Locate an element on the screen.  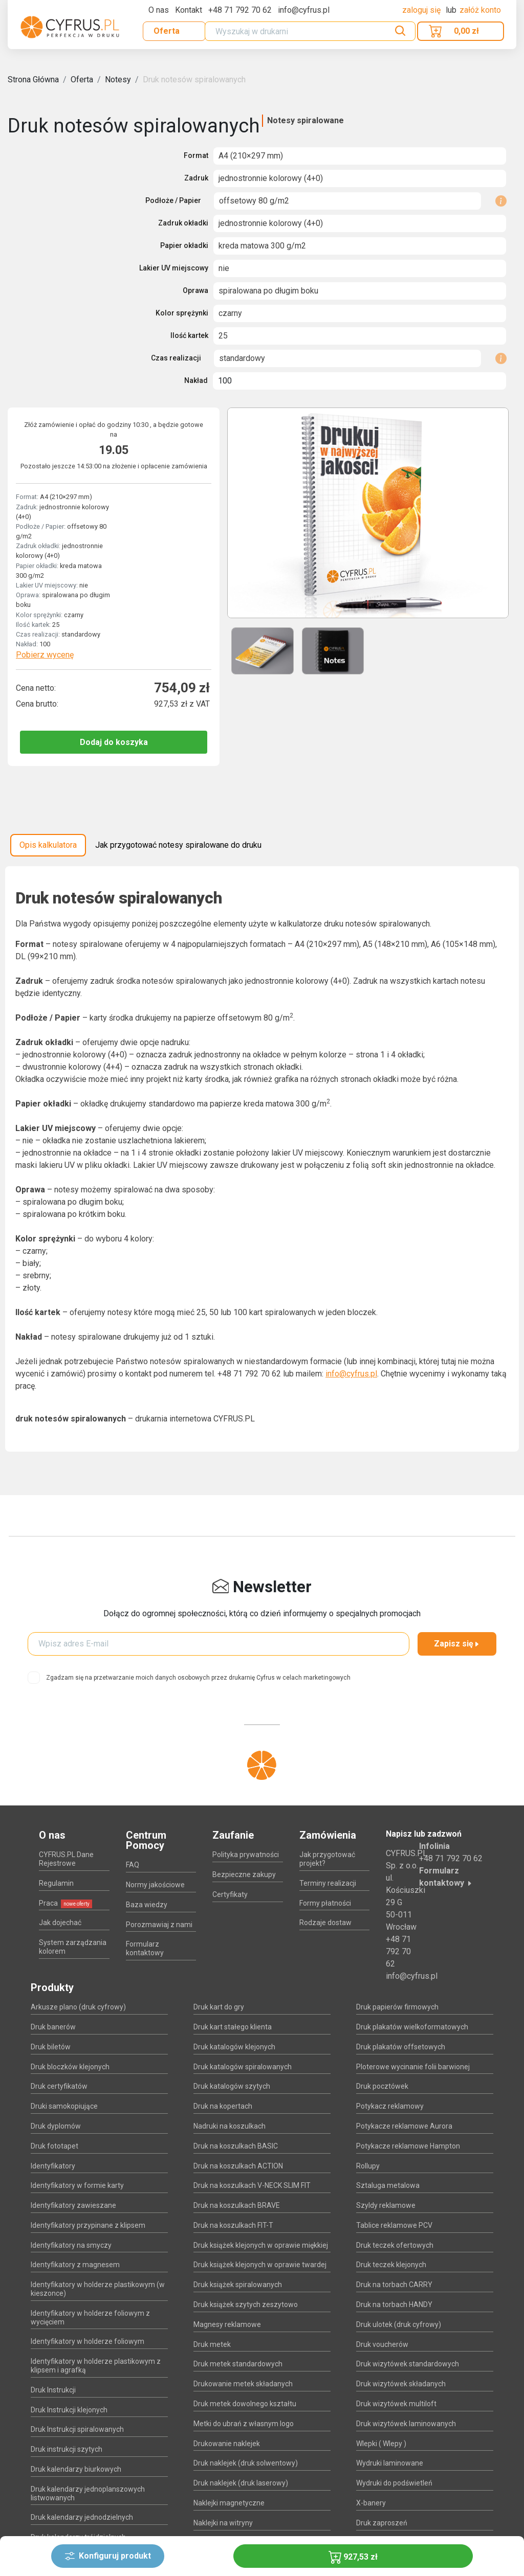
FAQ is located at coordinates (132, 1865).